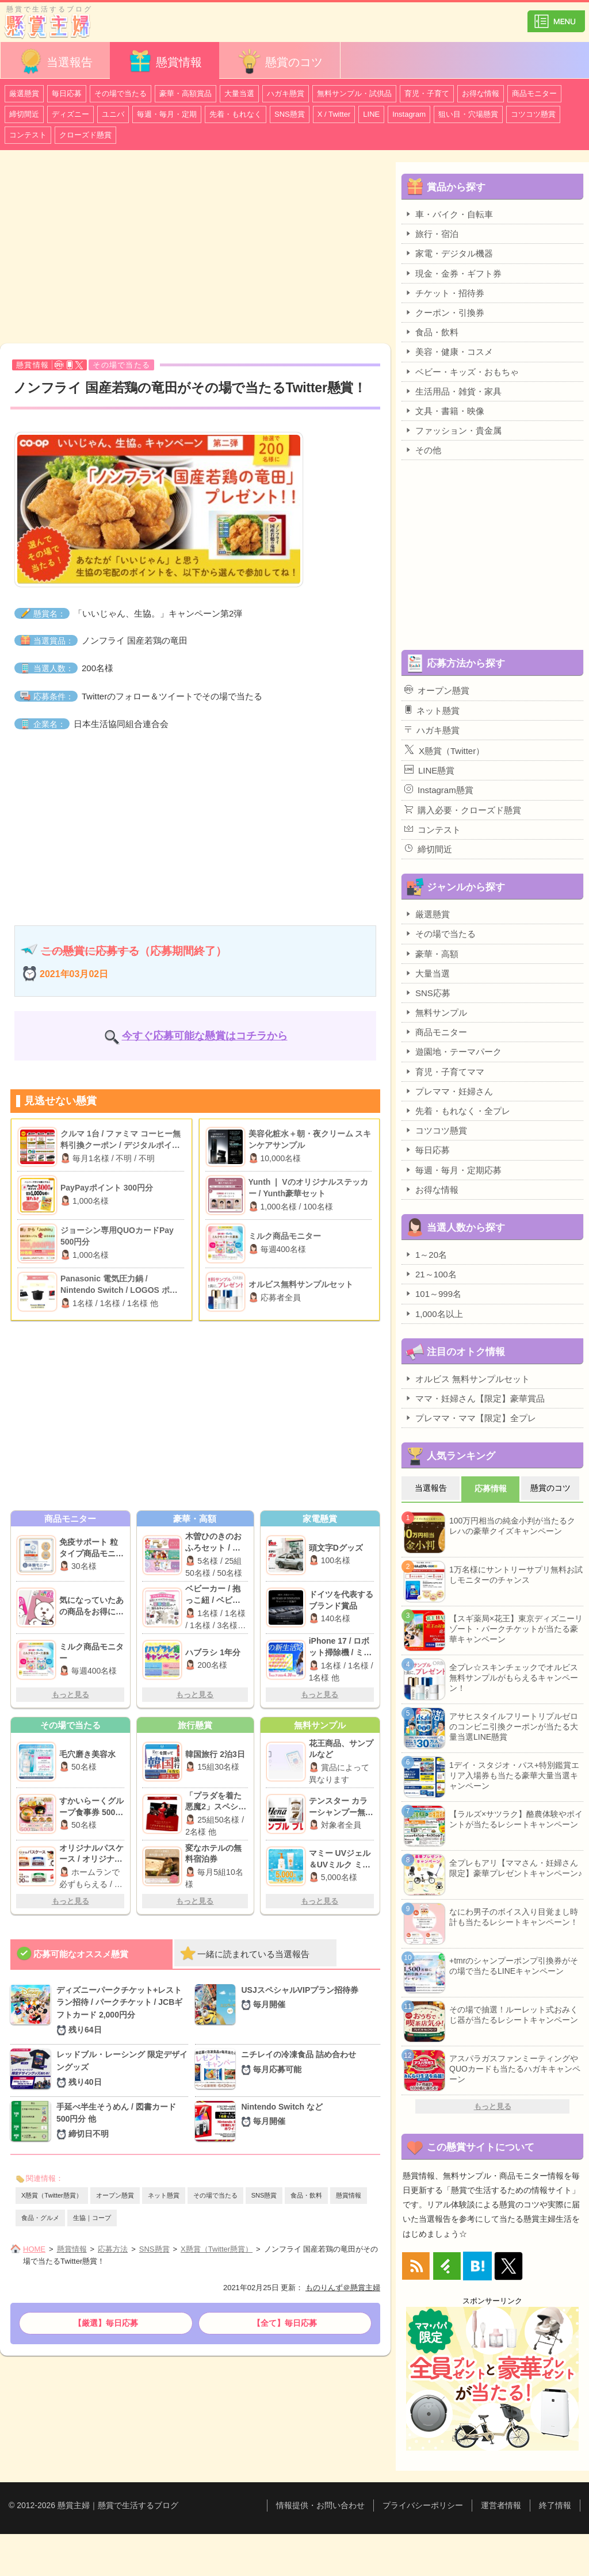 This screenshot has height=2576, width=589. What do you see at coordinates (24, 93) in the screenshot?
I see `厳選懸賞` at bounding box center [24, 93].